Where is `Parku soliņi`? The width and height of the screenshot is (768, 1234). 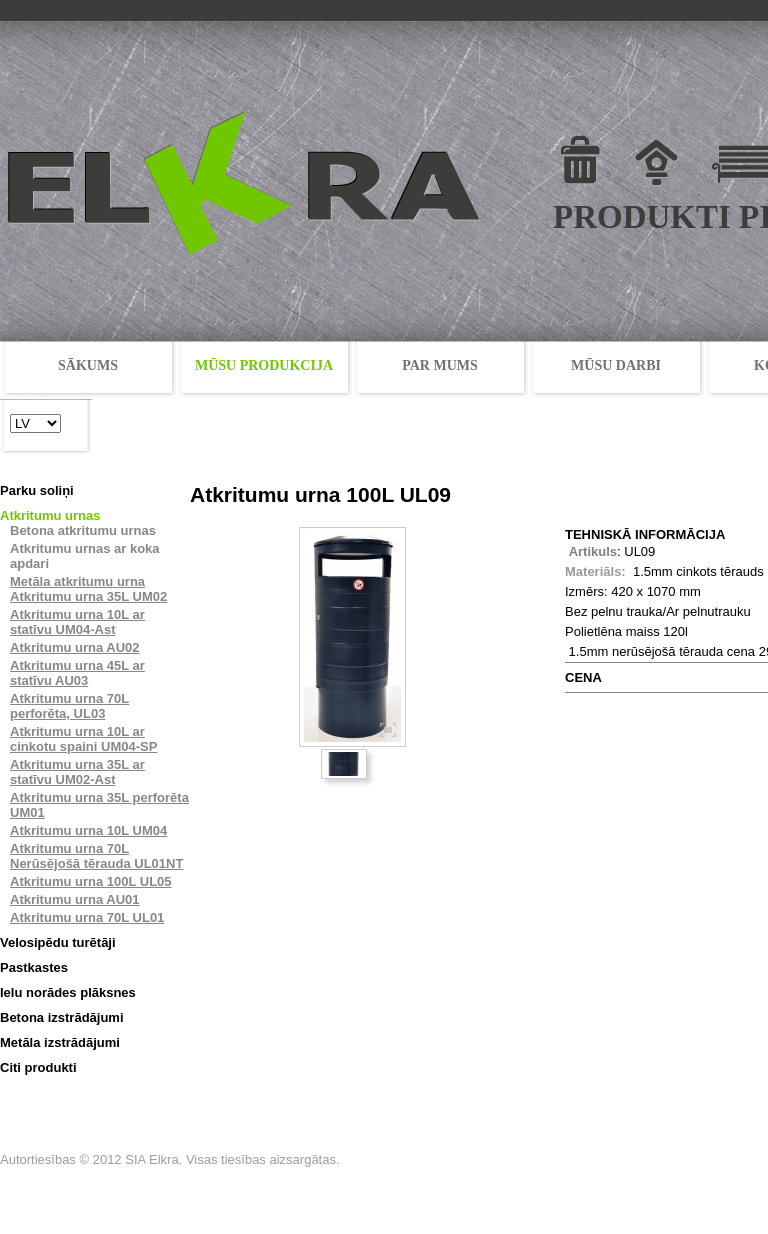
Parku soliņi is located at coordinates (37, 490).